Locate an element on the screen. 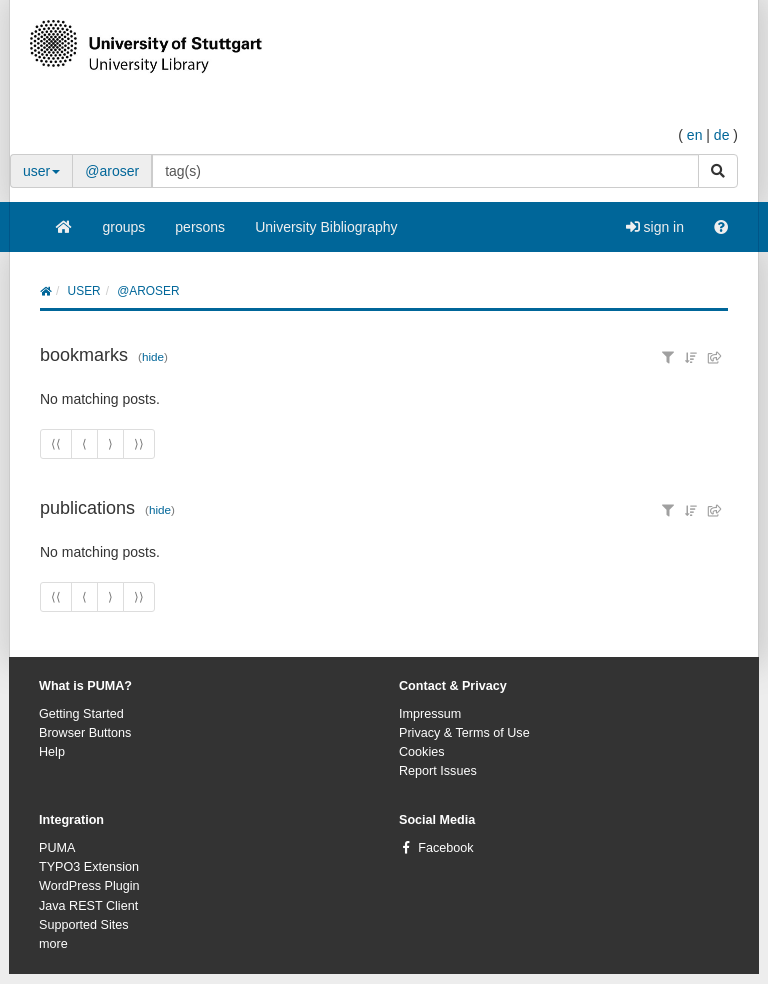 The height and width of the screenshot is (984, 768). University Bibliography is located at coordinates (326, 227).